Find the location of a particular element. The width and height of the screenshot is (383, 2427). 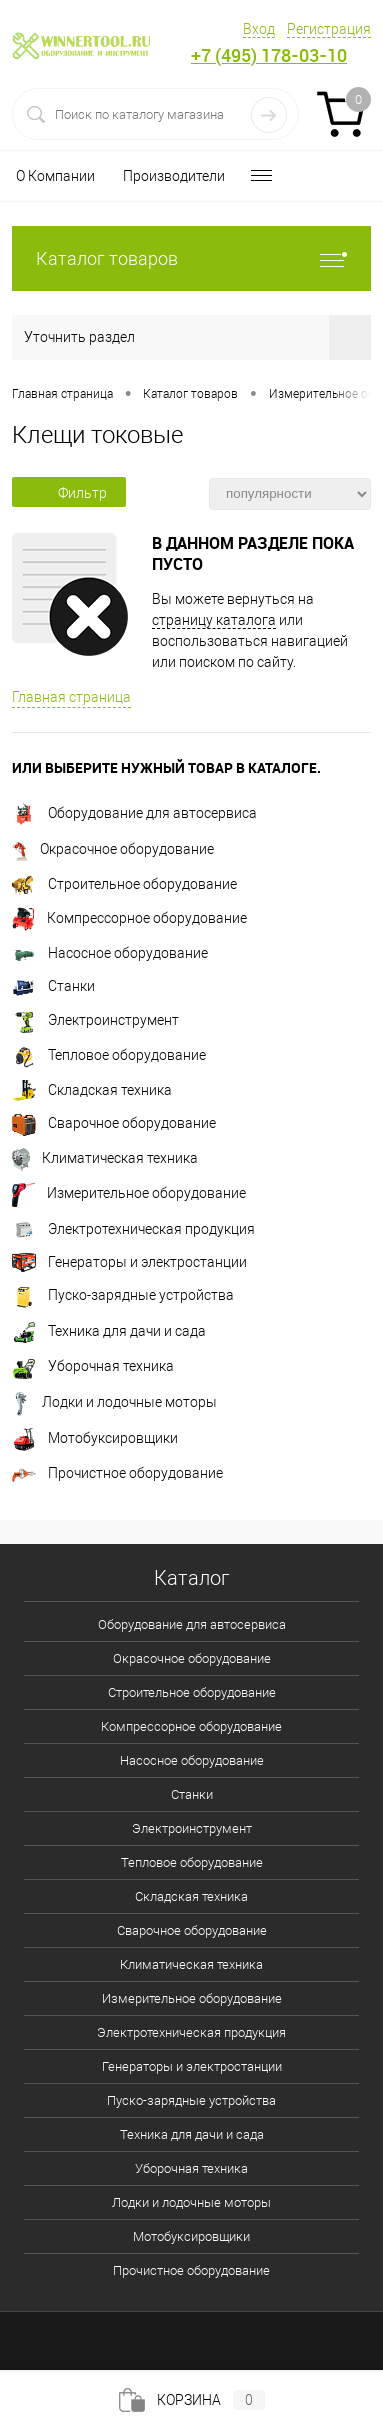

Окрасочное оборудование is located at coordinates (113, 849).